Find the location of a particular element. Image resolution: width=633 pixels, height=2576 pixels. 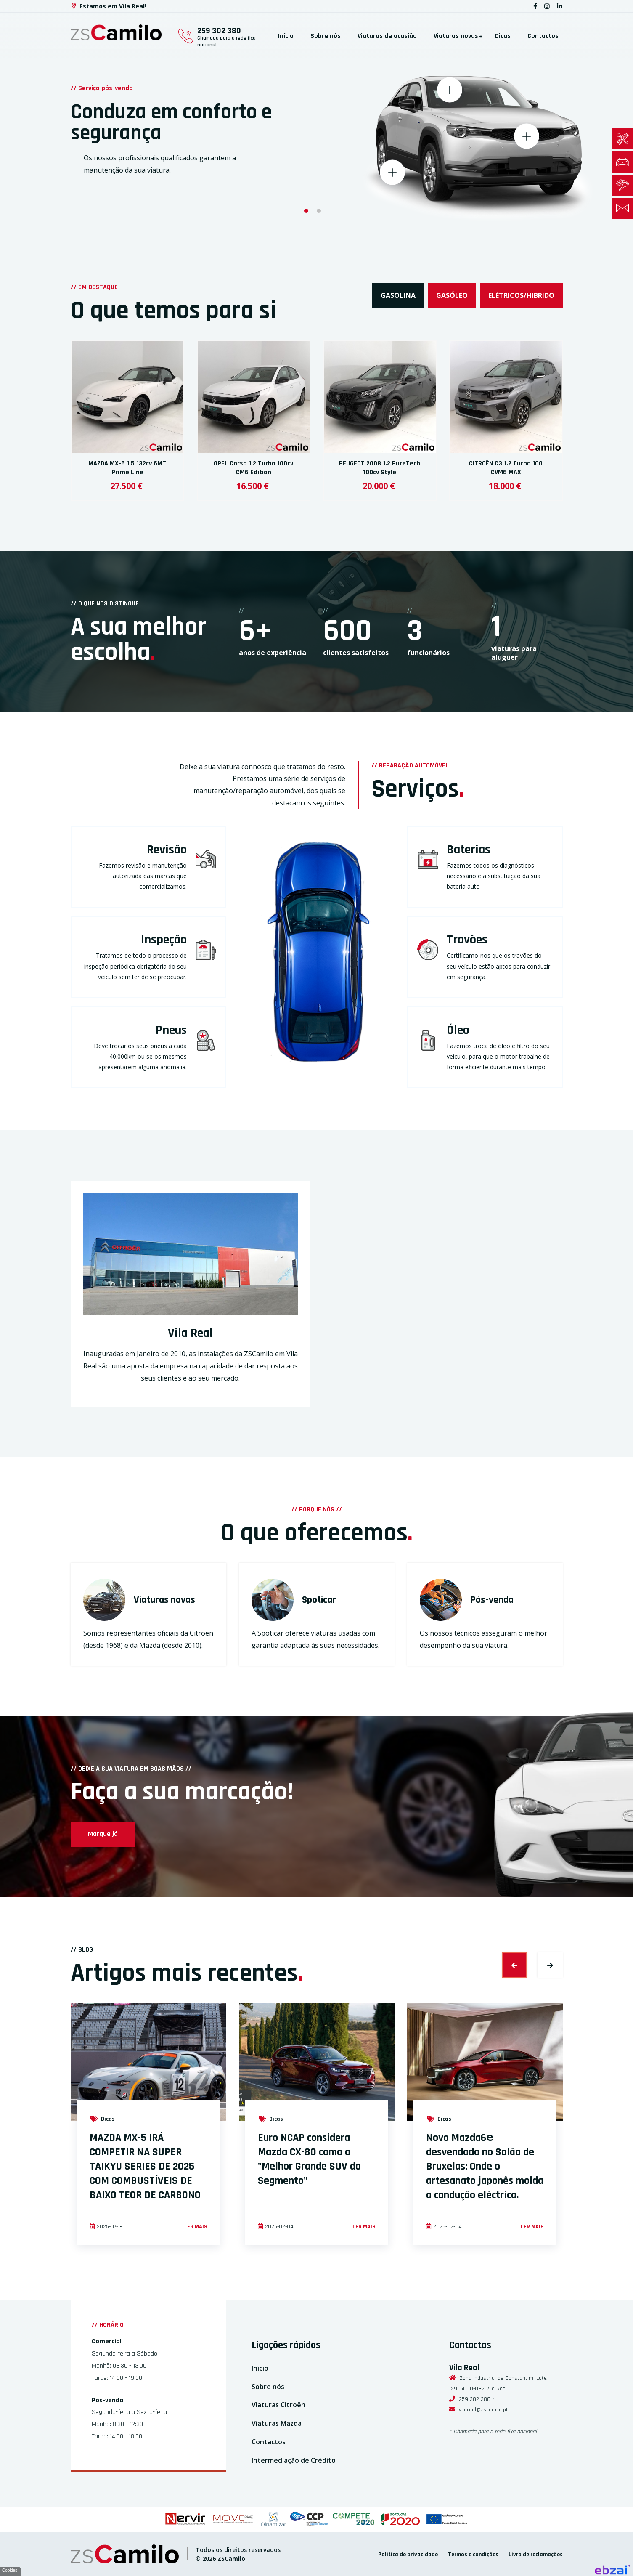

Vila Real is located at coordinates (190, 1333).